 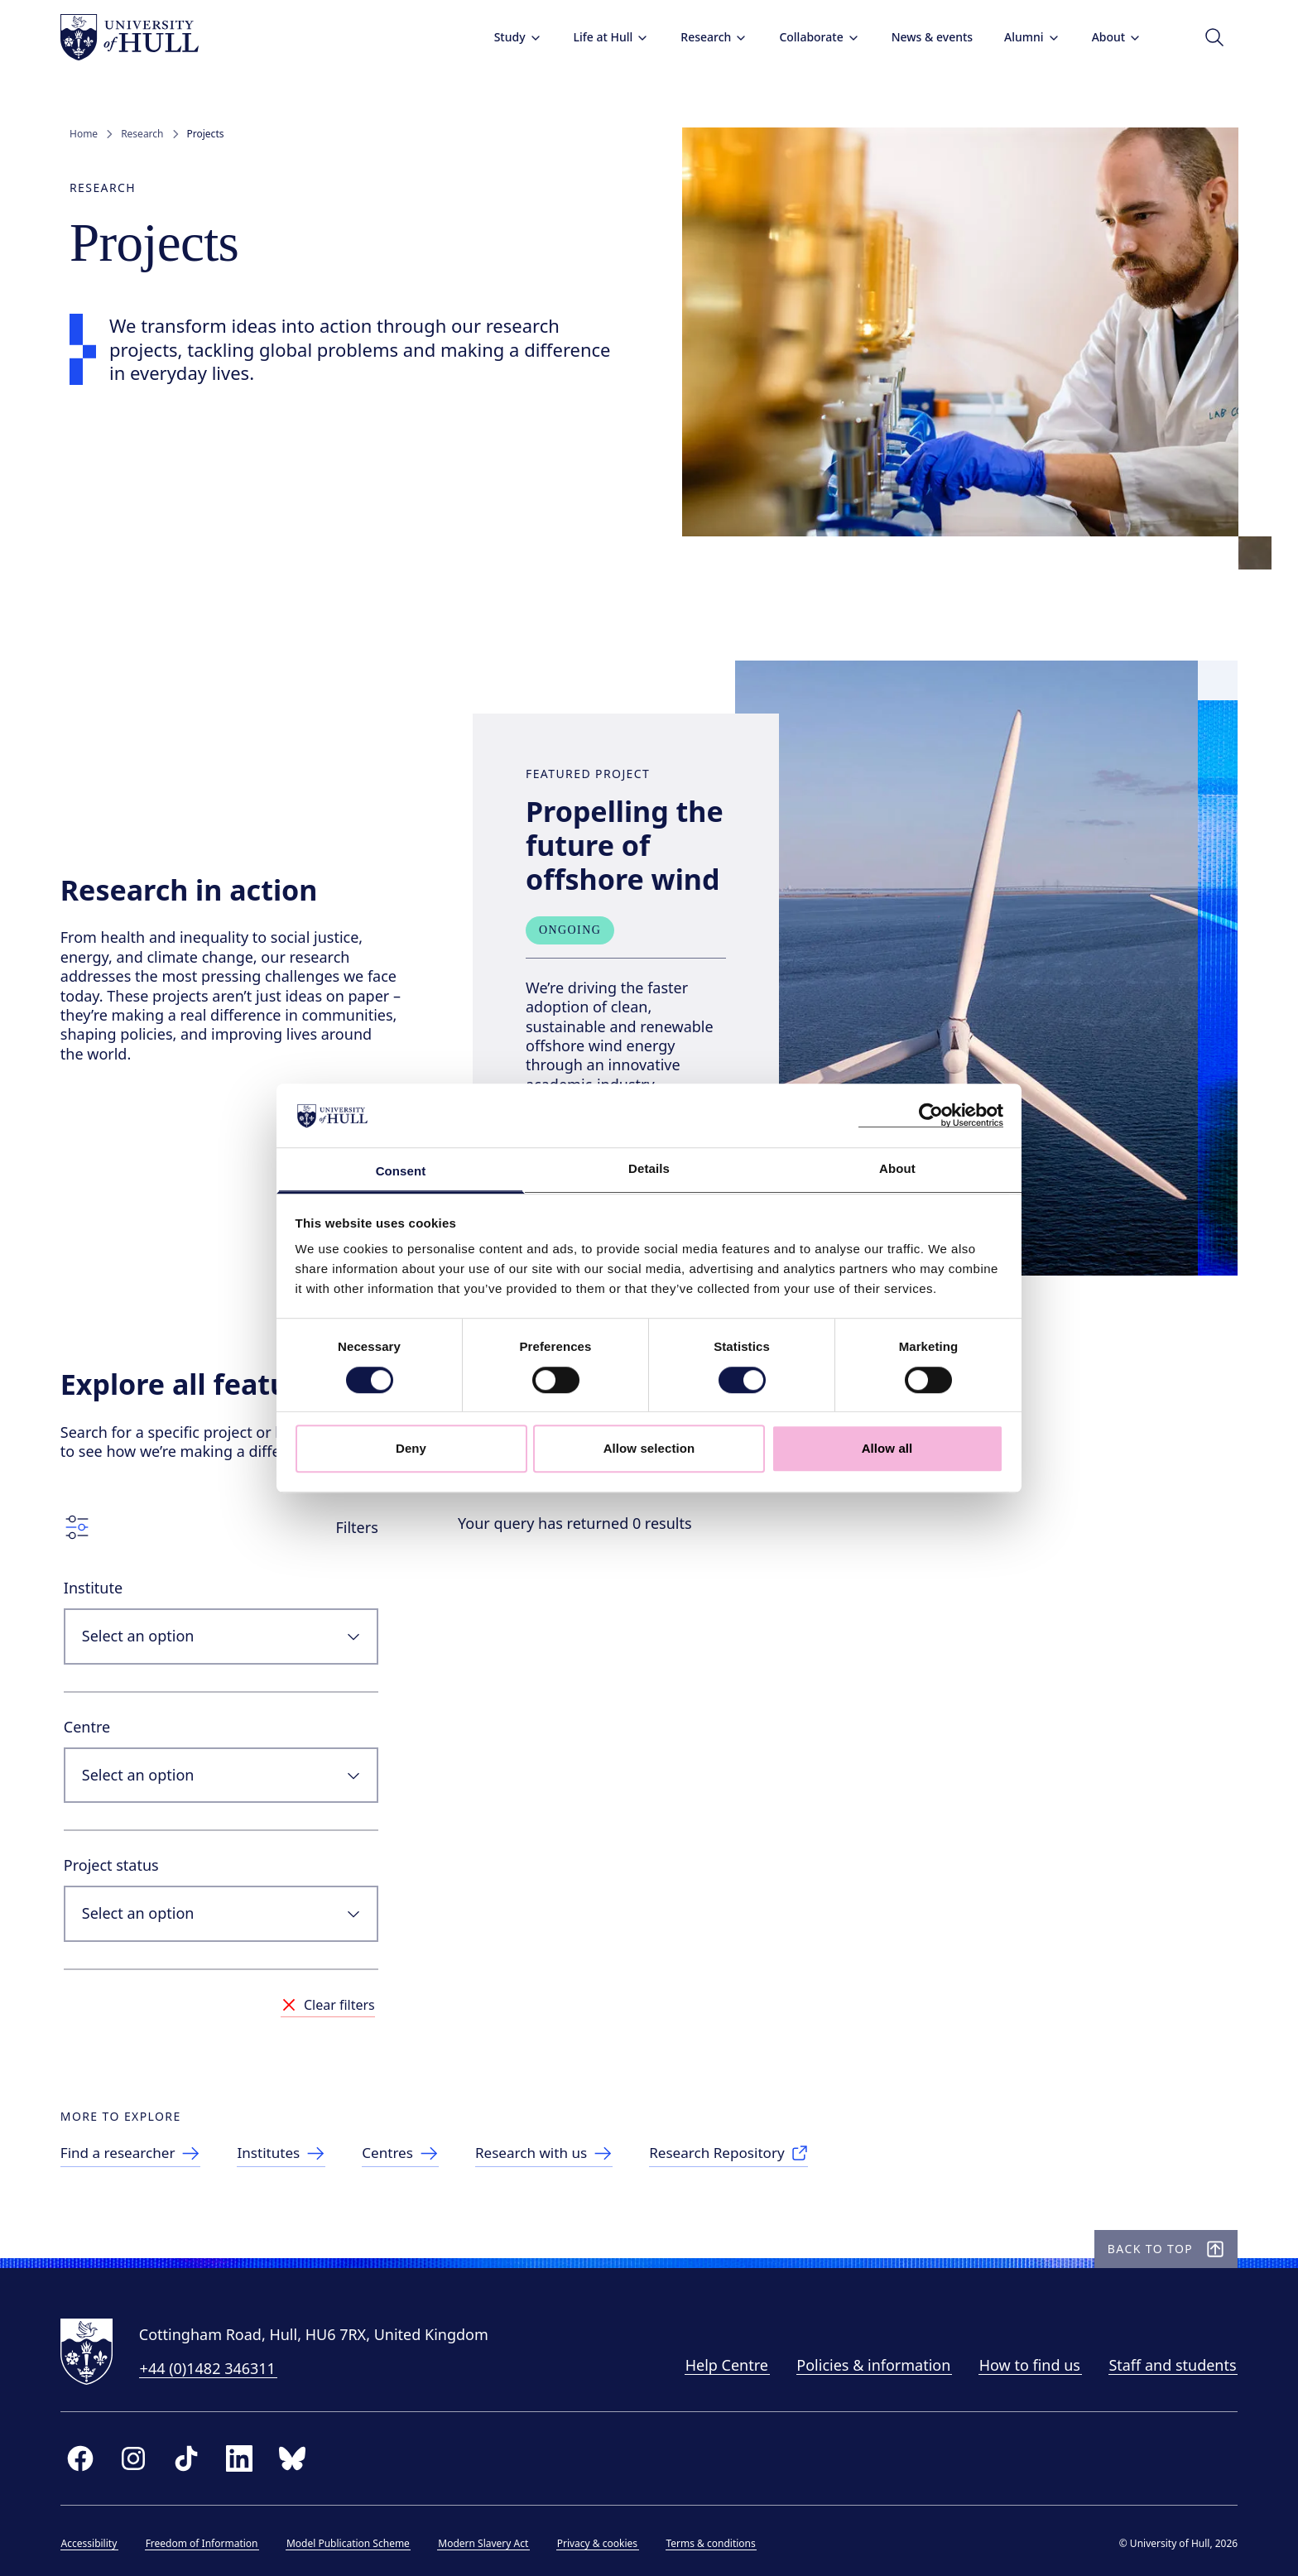 What do you see at coordinates (704, 37) in the screenshot?
I see `Research` at bounding box center [704, 37].